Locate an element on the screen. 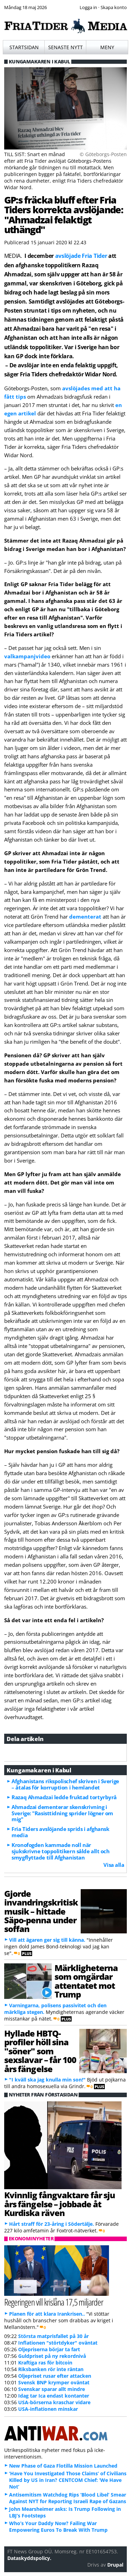 The image size is (131, 2576). Idag tar Ica endast kontanter is located at coordinates (53, 2395).